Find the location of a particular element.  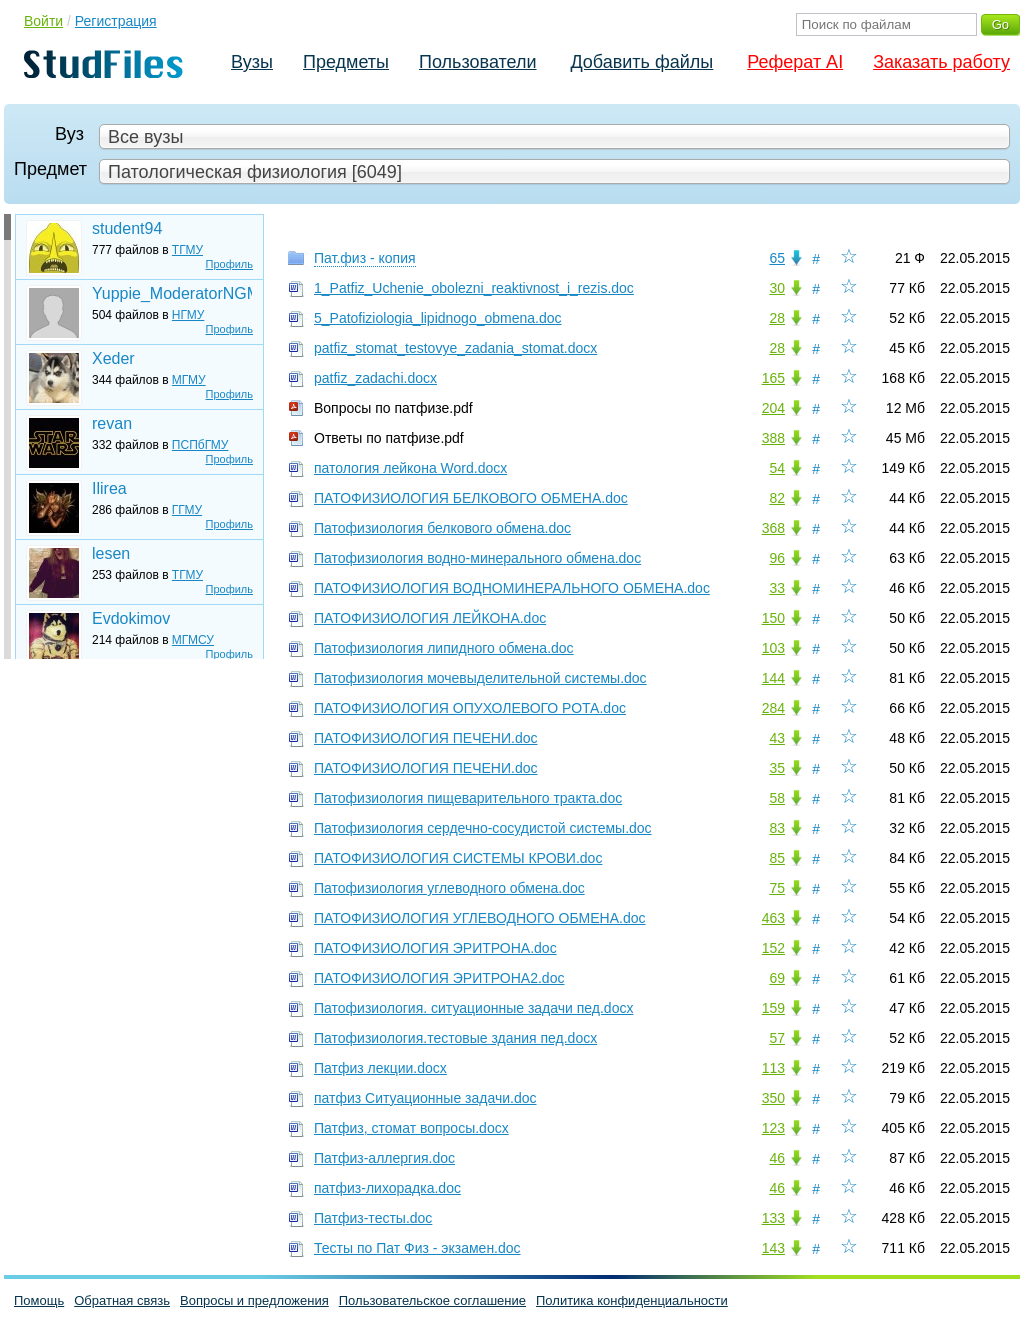

54 is located at coordinates (777, 468).